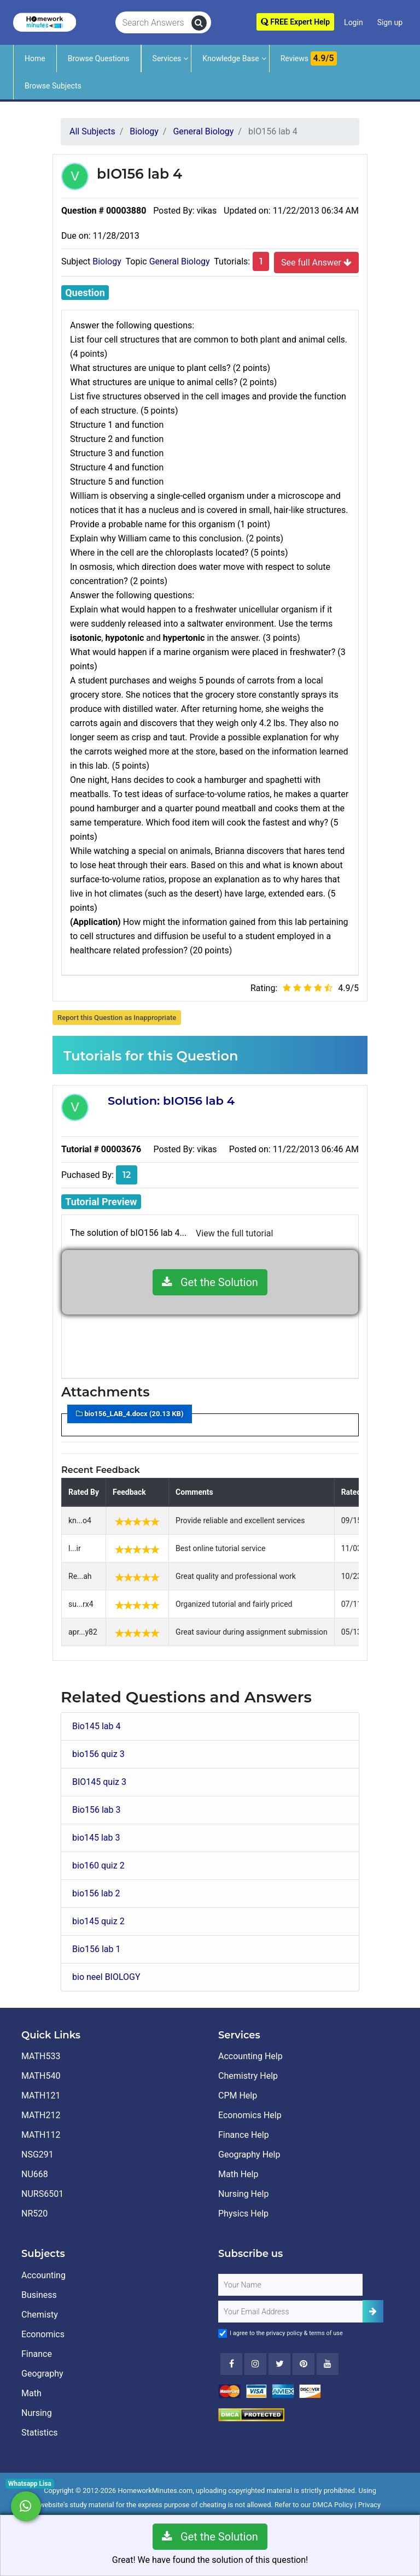 Image resolution: width=420 pixels, height=2576 pixels. I want to click on Browse Questions, so click(99, 58).